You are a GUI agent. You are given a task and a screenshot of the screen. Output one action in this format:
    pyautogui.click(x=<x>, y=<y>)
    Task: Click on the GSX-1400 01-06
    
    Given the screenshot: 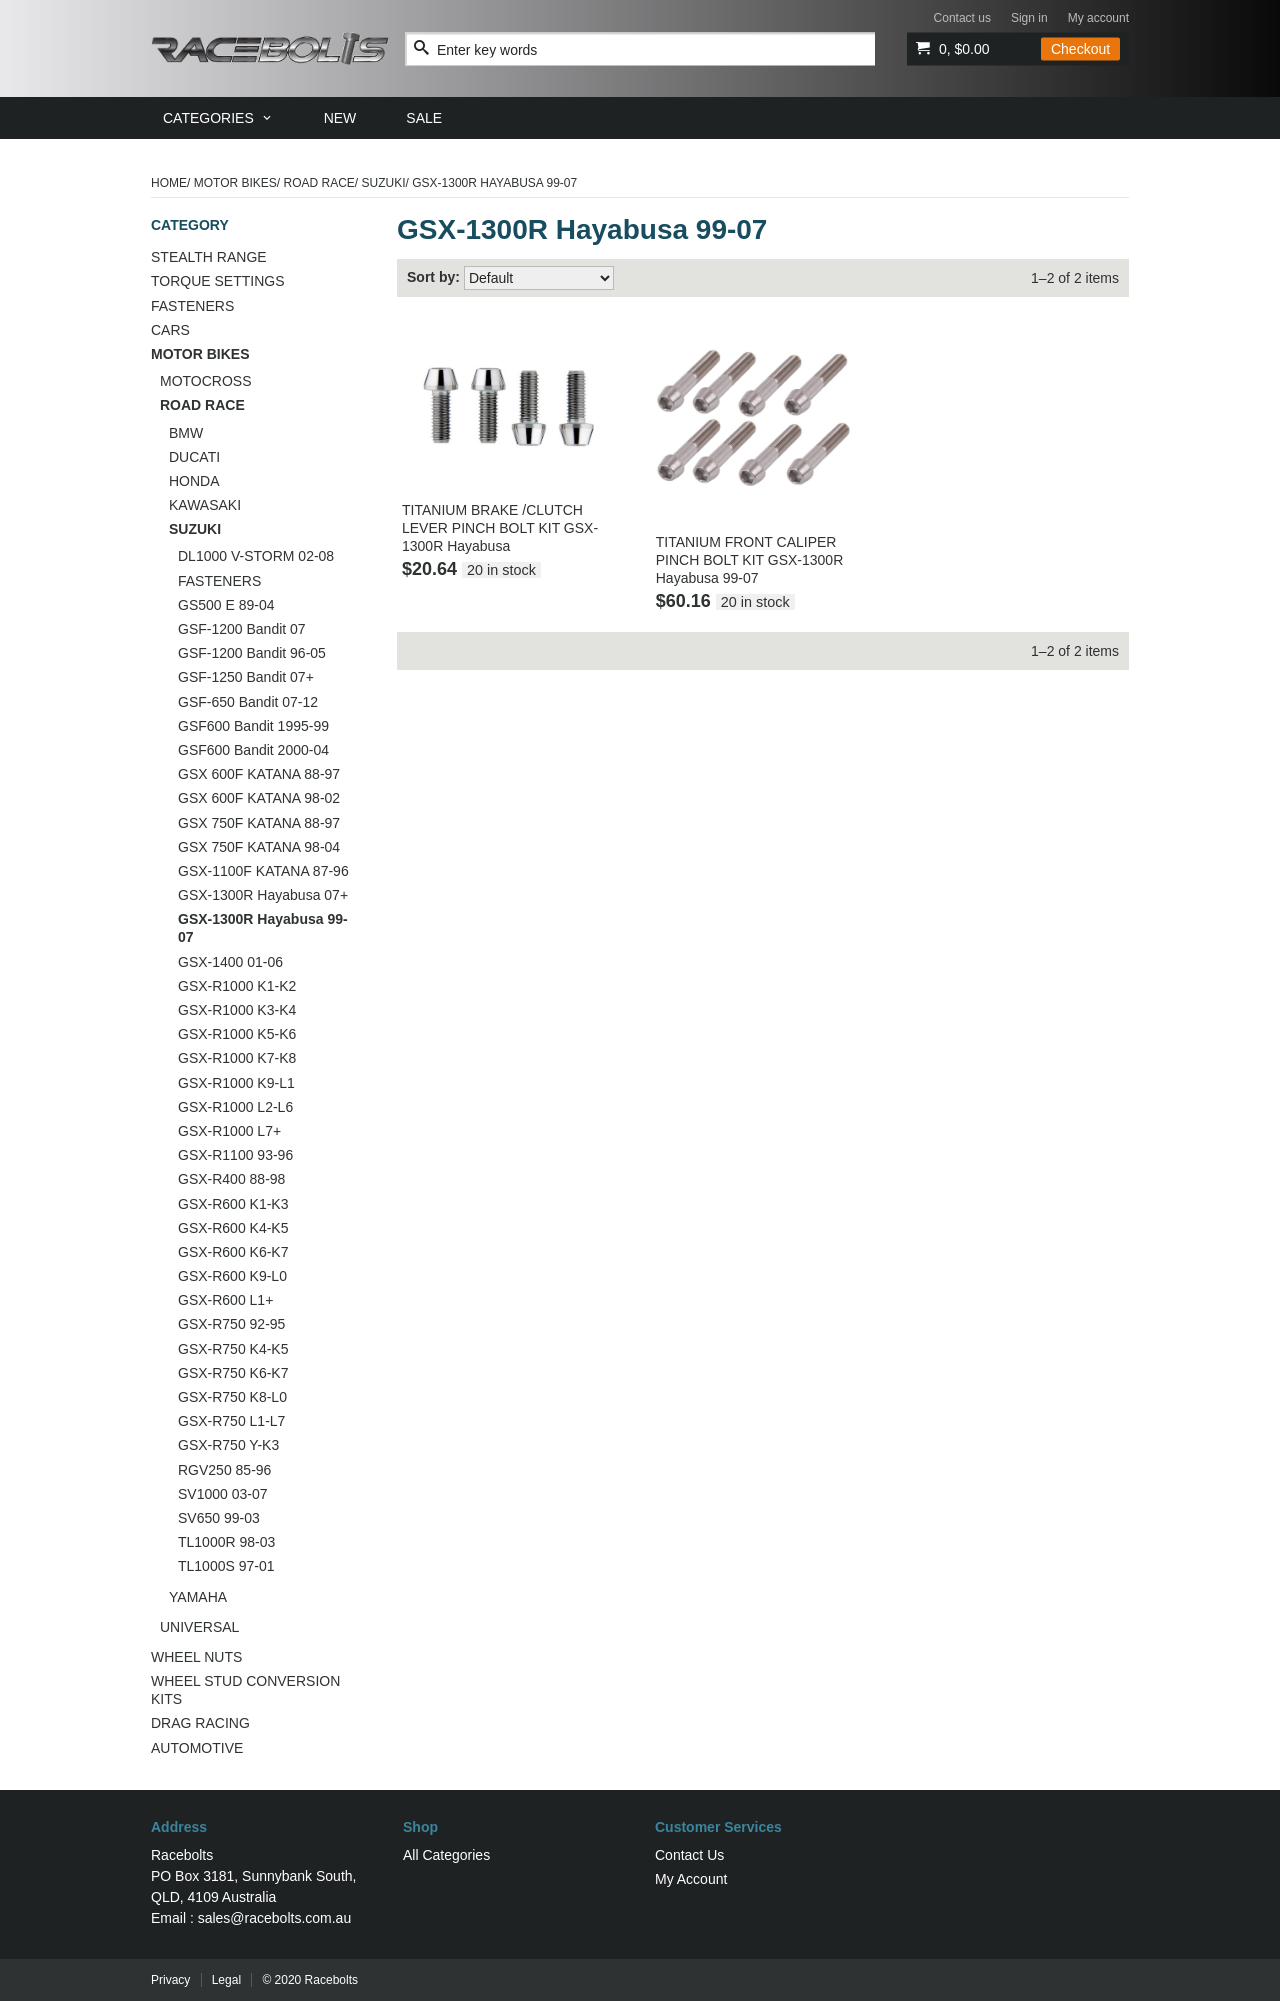 What is the action you would take?
    pyautogui.click(x=230, y=962)
    